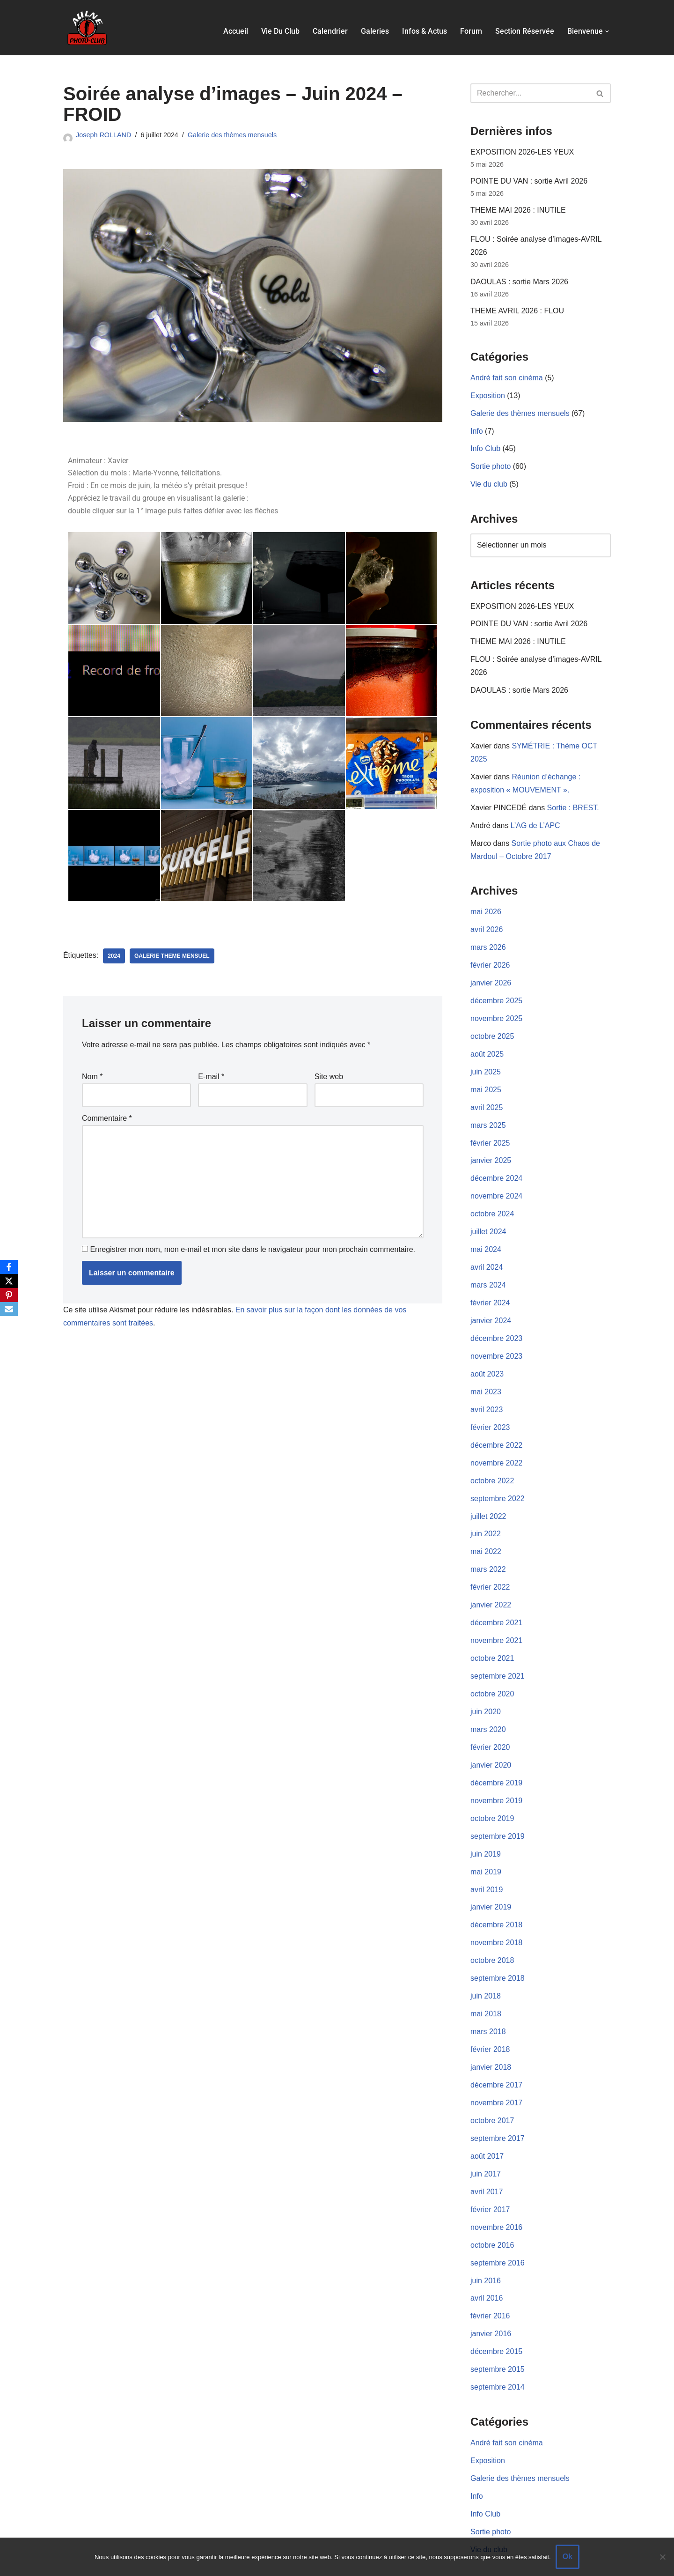 Image resolution: width=674 pixels, height=2576 pixels. I want to click on Forum, so click(471, 31).